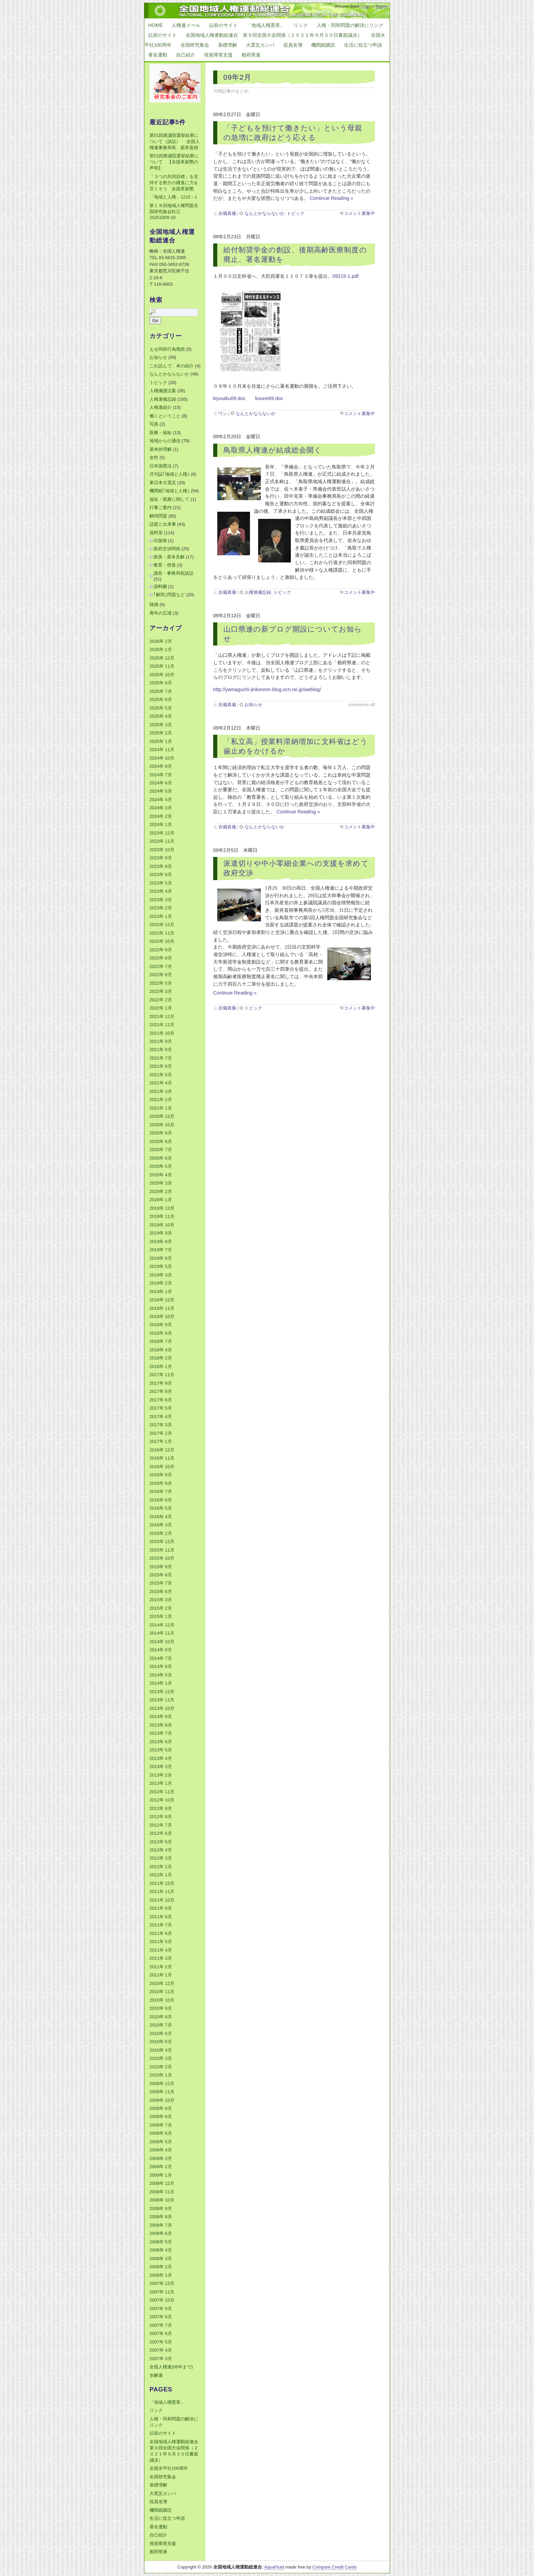  I want to click on 2019年 5月, so click(161, 1266).